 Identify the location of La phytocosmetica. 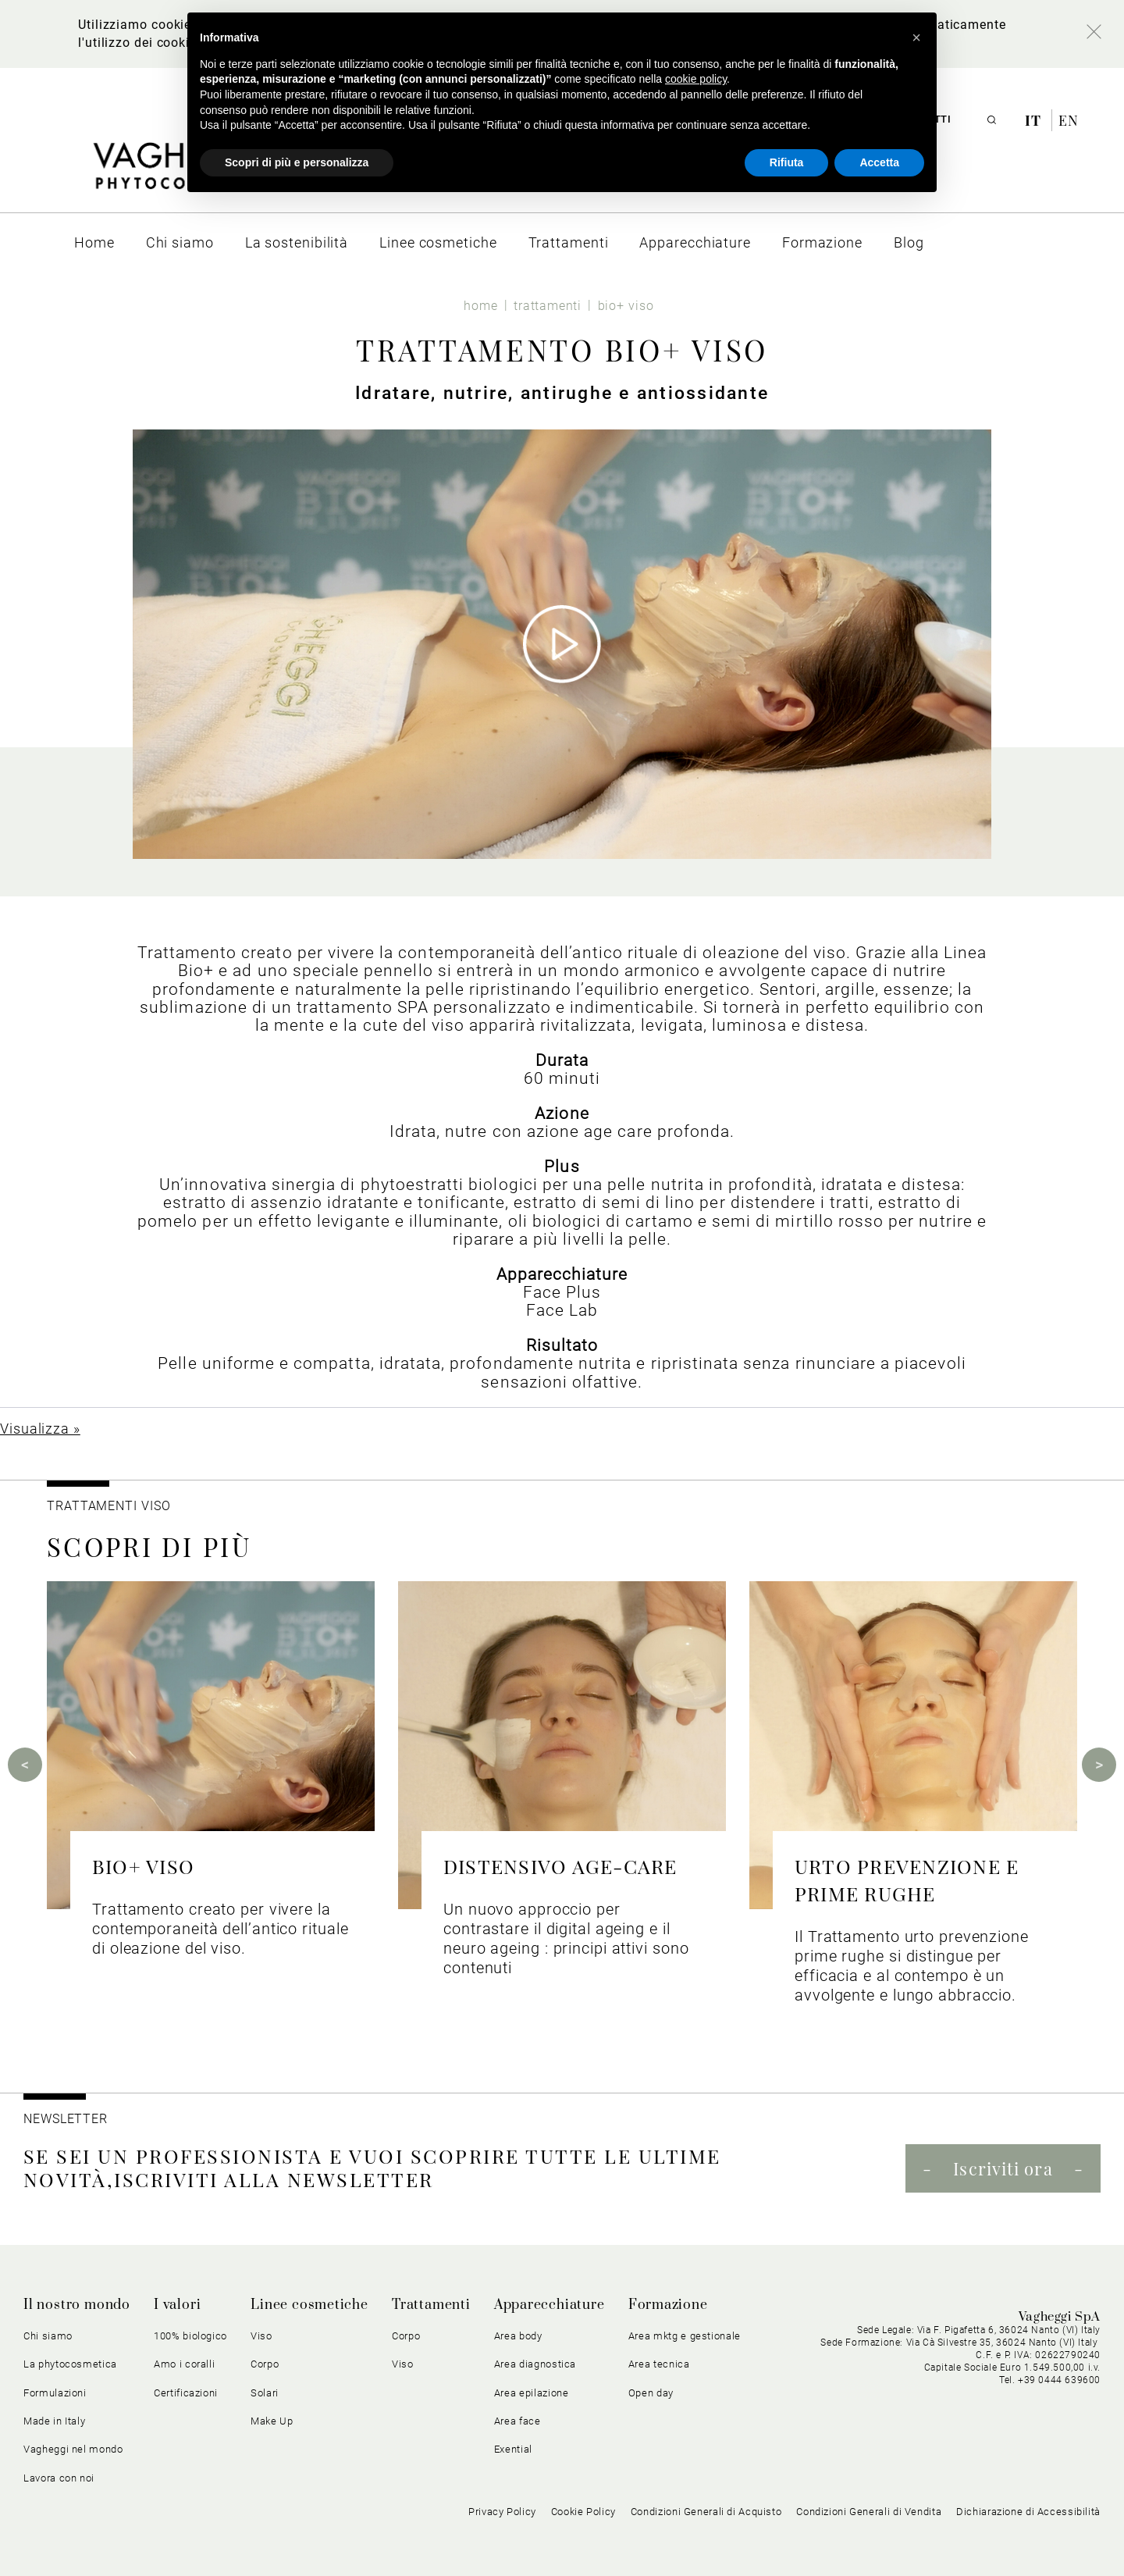
(70, 2364).